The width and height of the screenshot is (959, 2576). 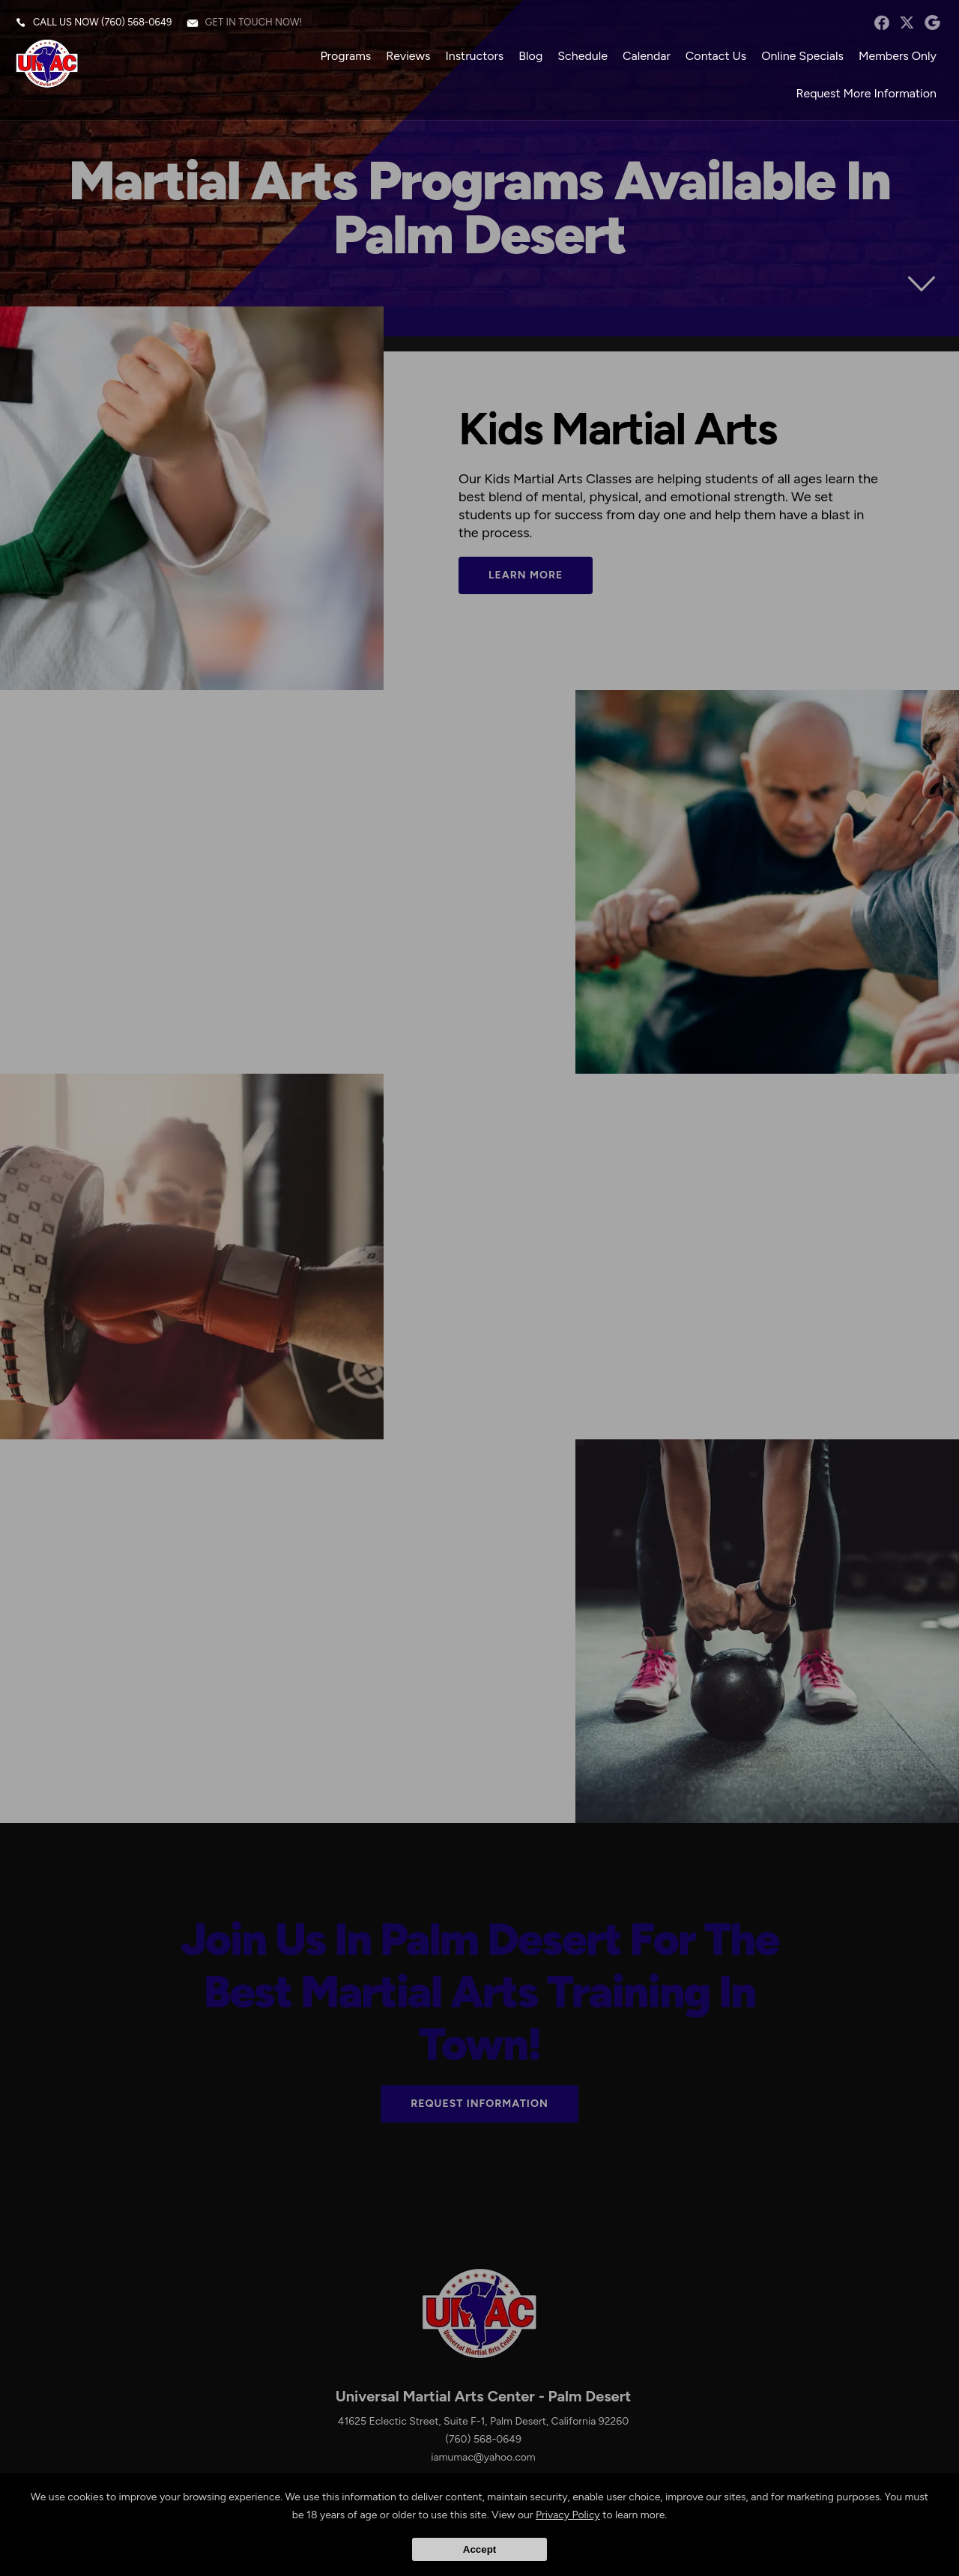 I want to click on Programs, so click(x=345, y=56).